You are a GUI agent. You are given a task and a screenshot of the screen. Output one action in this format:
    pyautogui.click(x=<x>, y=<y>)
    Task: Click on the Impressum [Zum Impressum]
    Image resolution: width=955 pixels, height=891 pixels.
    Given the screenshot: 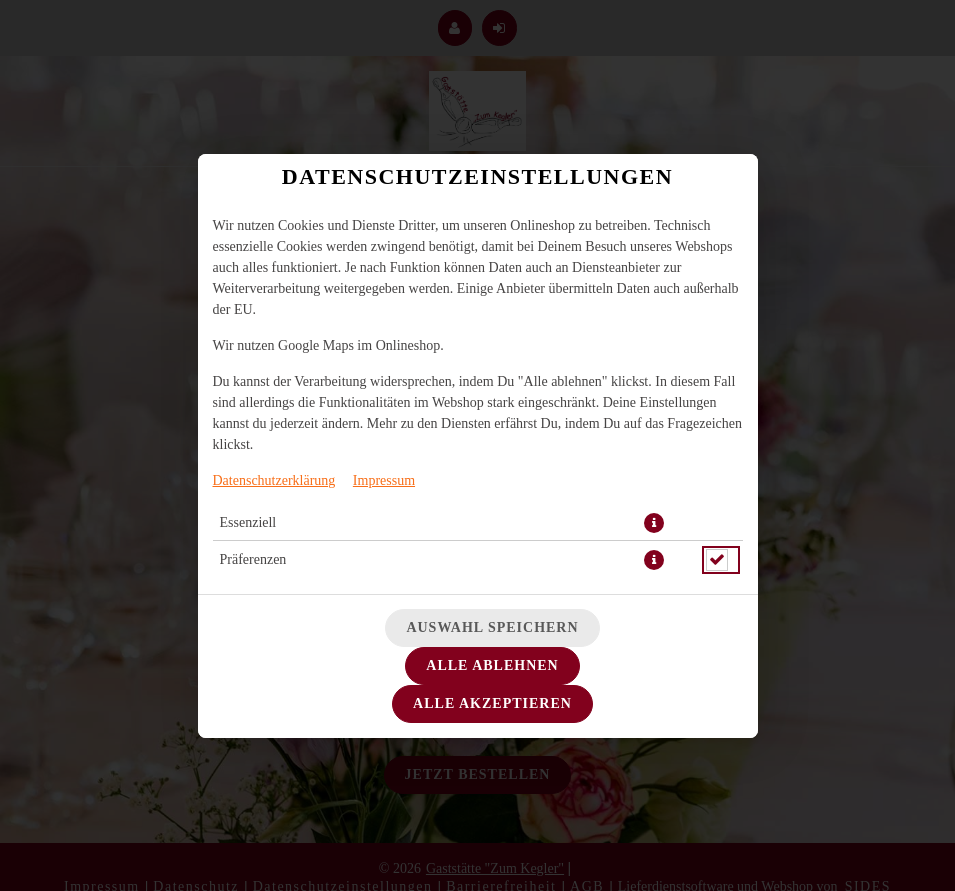 What is the action you would take?
    pyautogui.click(x=384, y=480)
    